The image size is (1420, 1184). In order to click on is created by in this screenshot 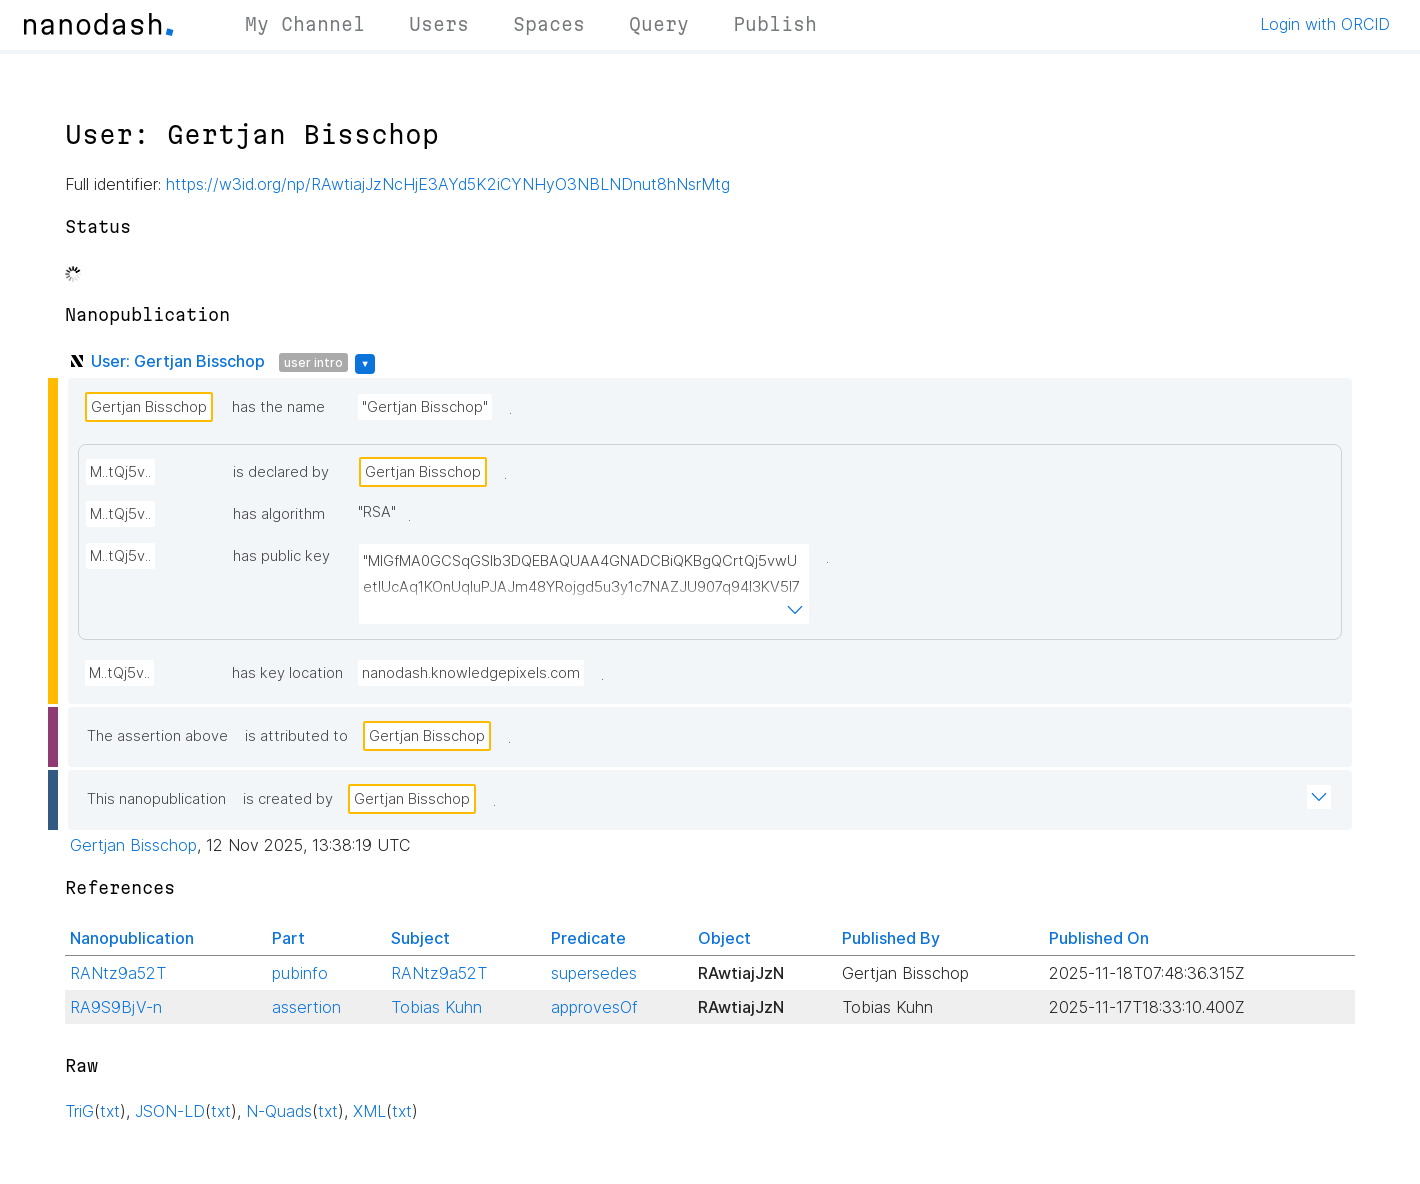, I will do `click(288, 799)`.